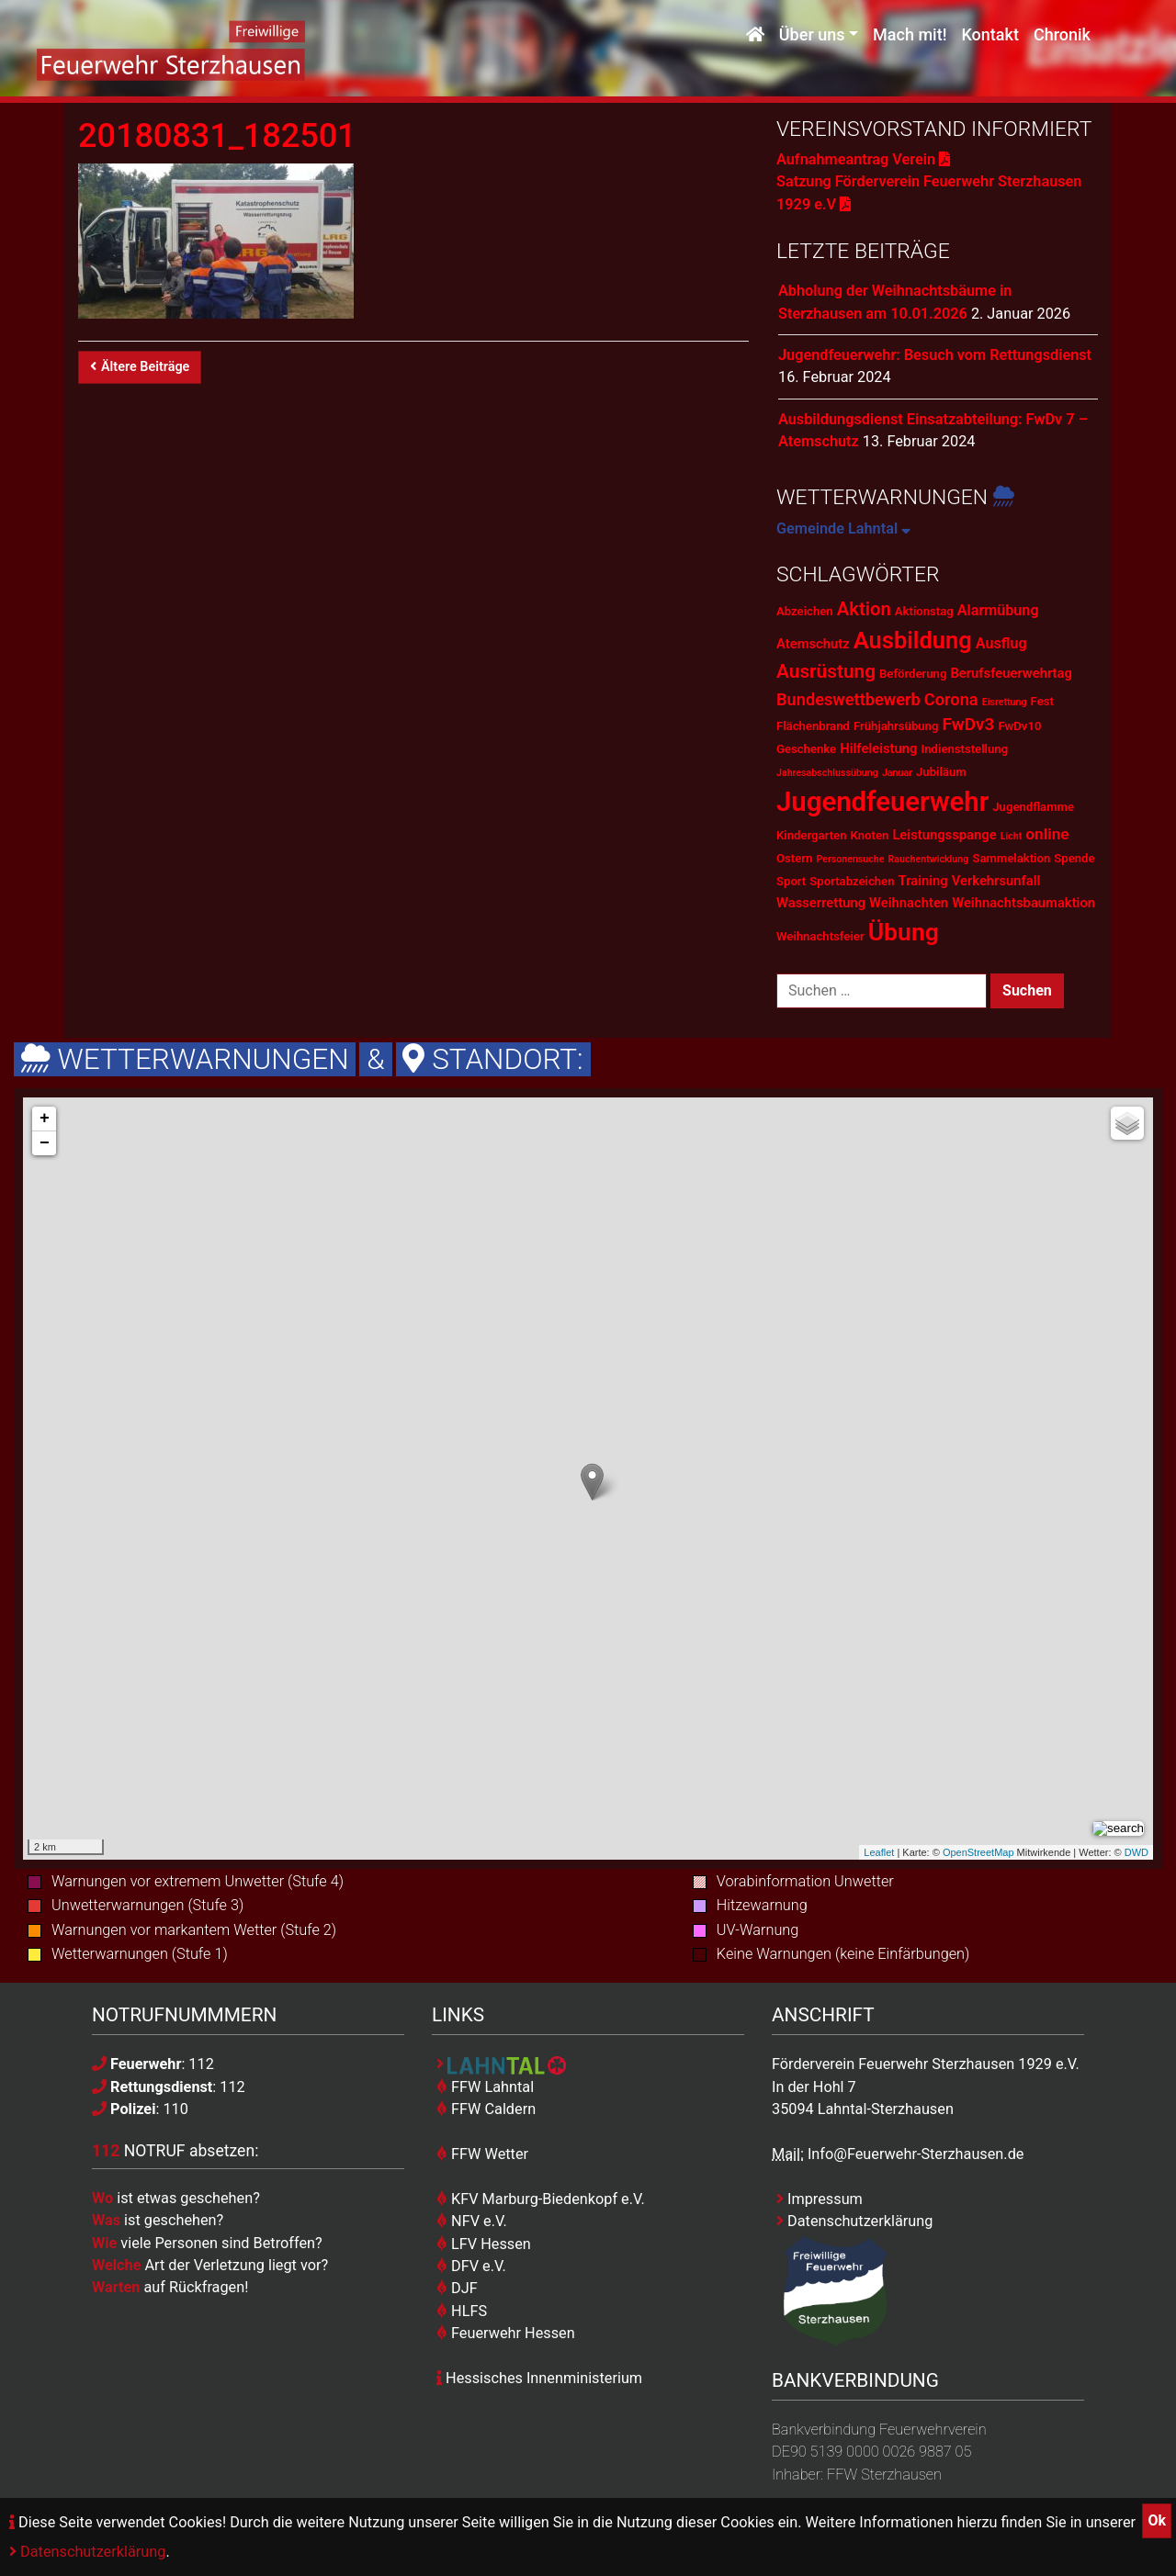 This screenshot has width=1176, height=2576. I want to click on Weihnachtsbaumaktion [Weihnachtsbaumaktion (3 Einträge)], so click(1023, 902).